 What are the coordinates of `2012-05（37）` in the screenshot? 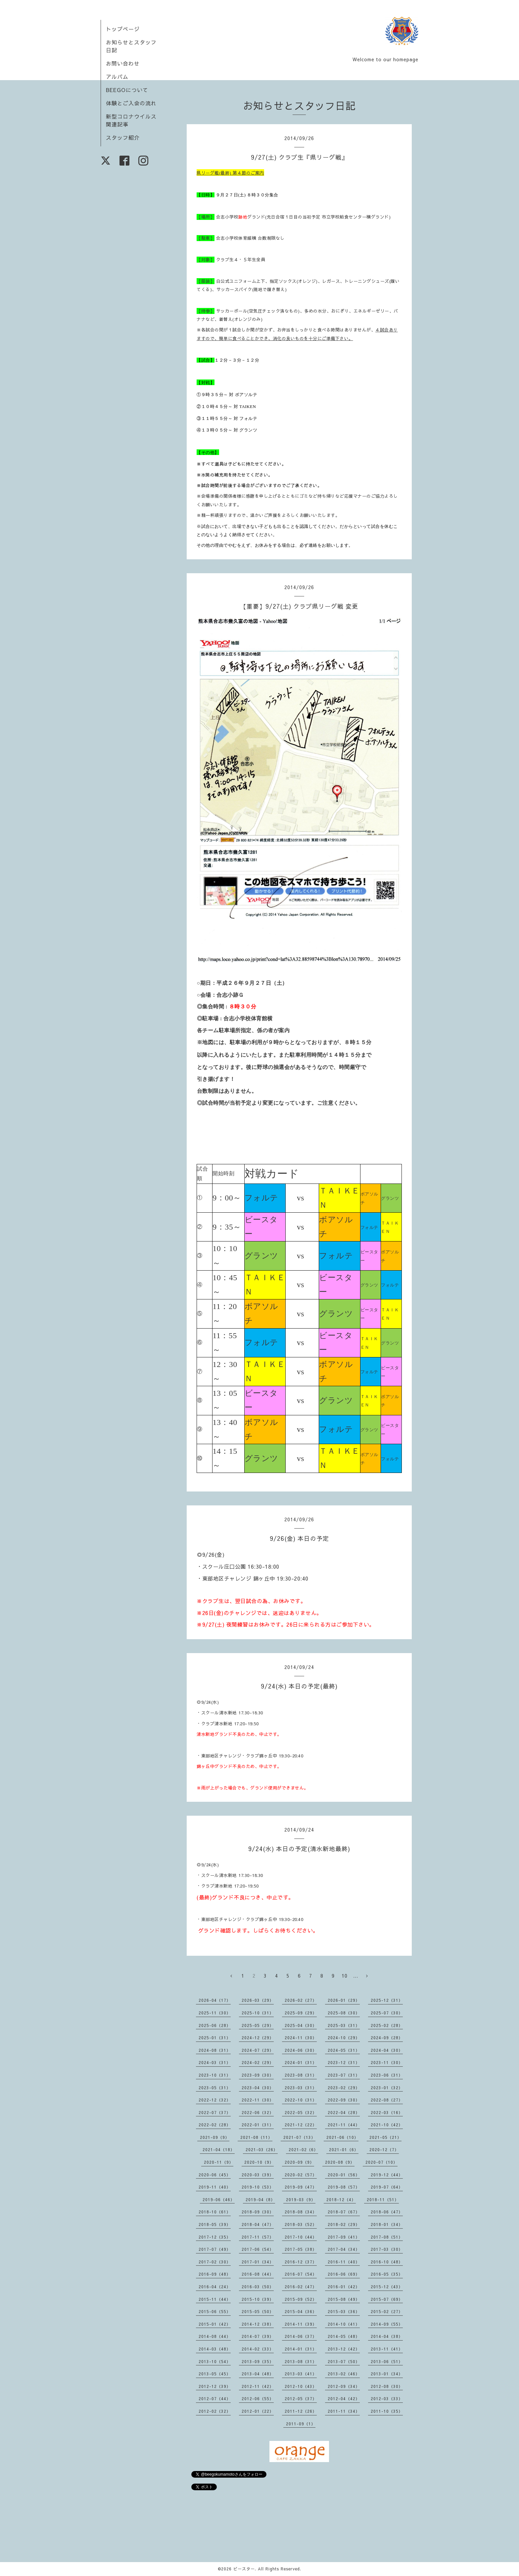 It's located at (301, 2398).